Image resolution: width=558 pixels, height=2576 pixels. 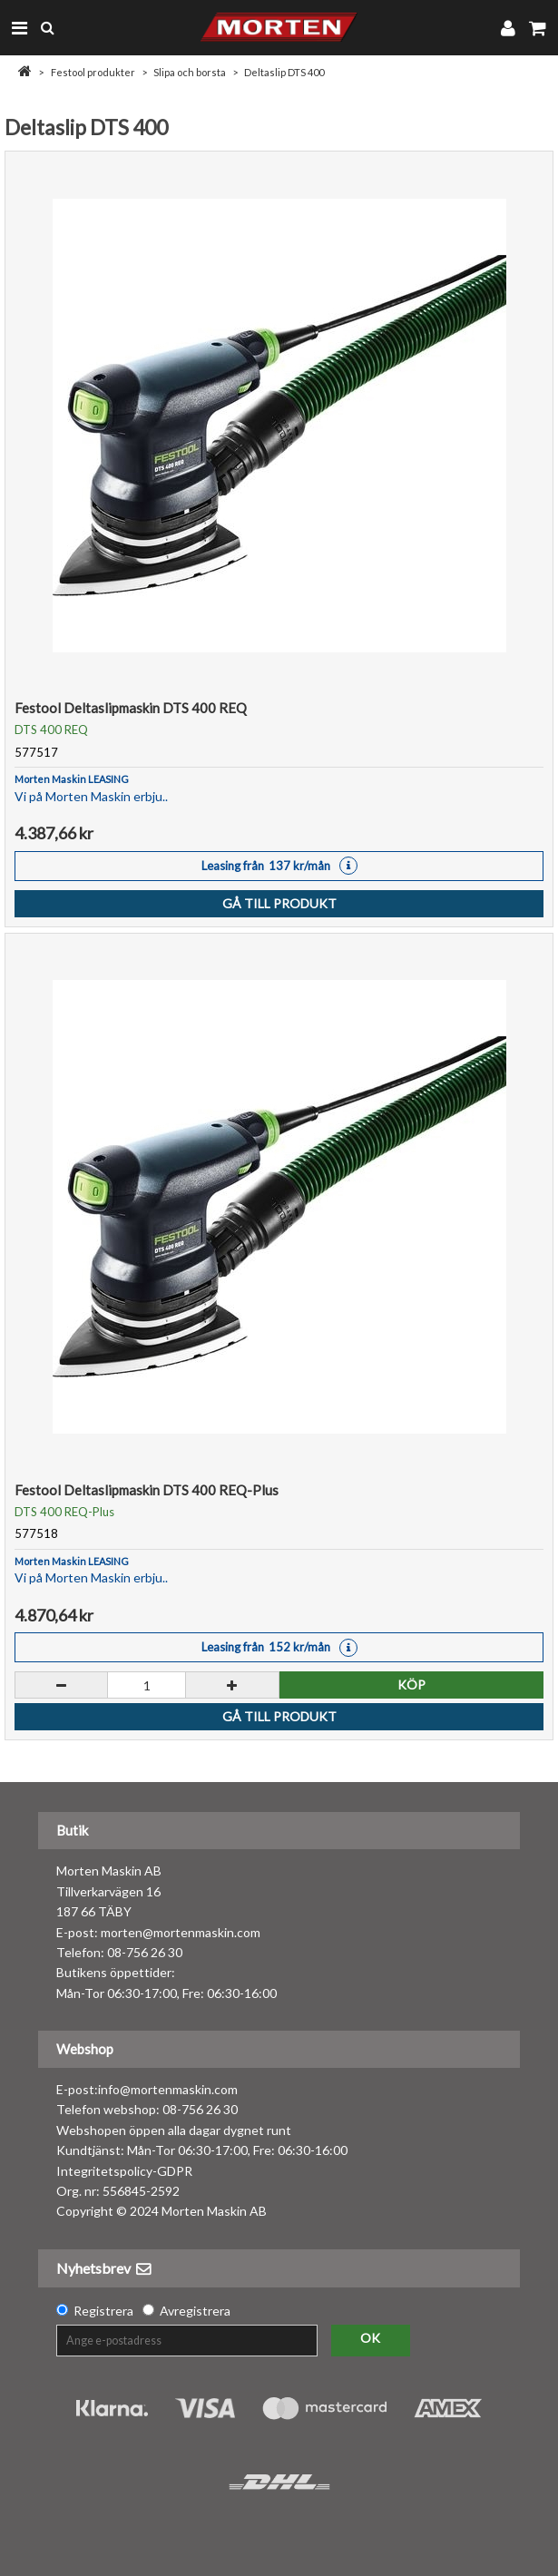 What do you see at coordinates (124, 2171) in the screenshot?
I see `Integritetspolicy-GDPR` at bounding box center [124, 2171].